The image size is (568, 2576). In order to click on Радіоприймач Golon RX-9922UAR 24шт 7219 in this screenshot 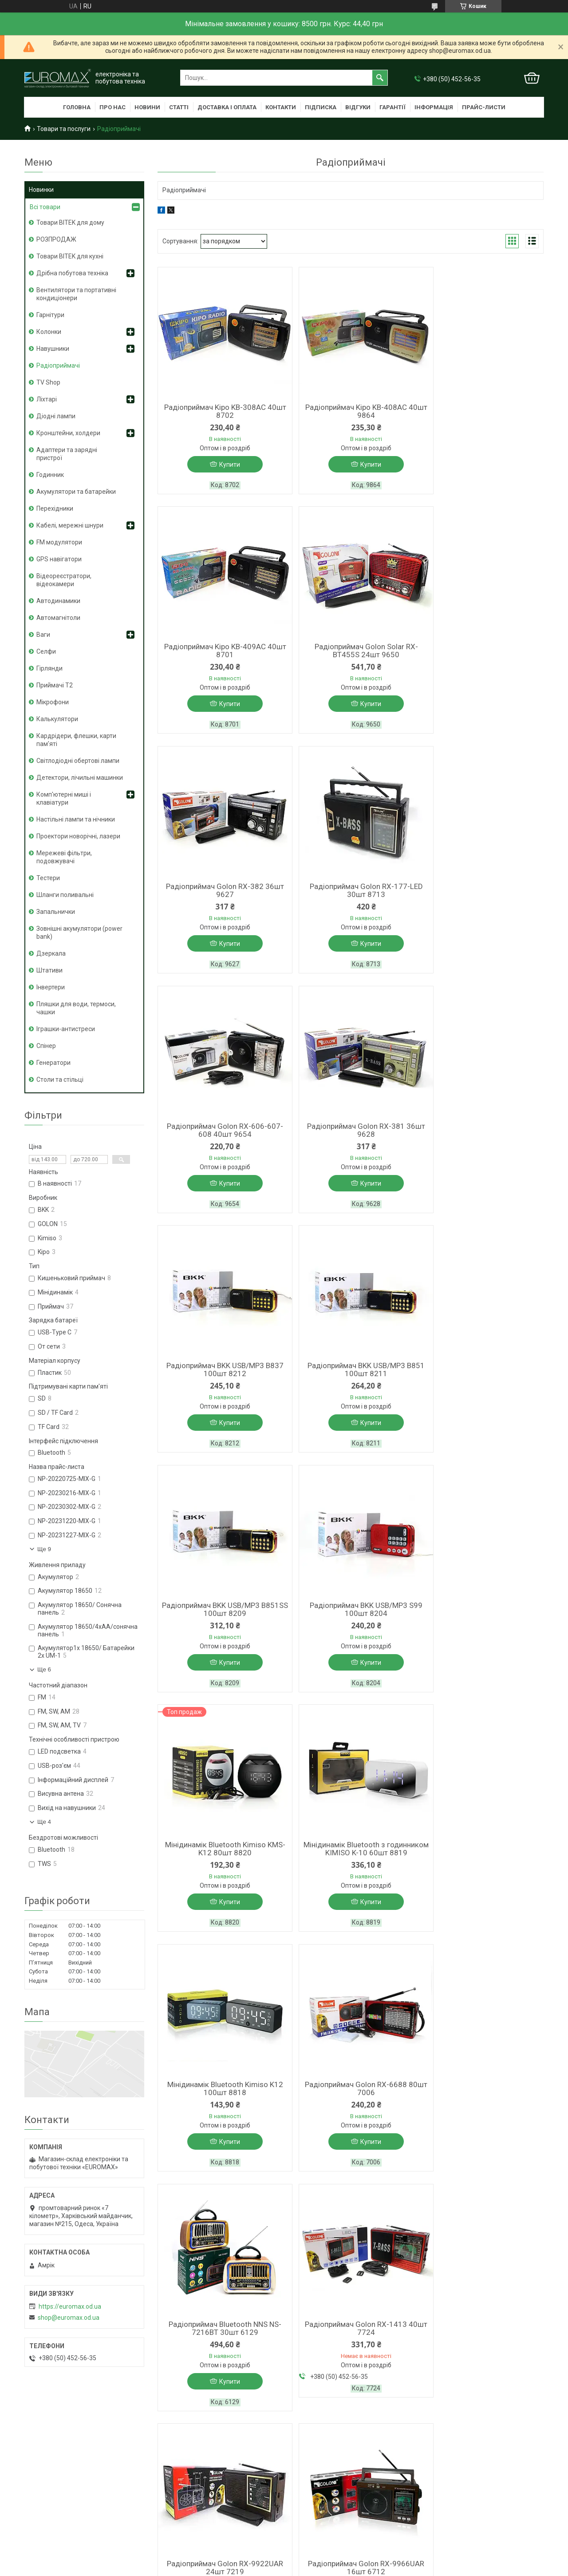, I will do `click(220, 1863)`.